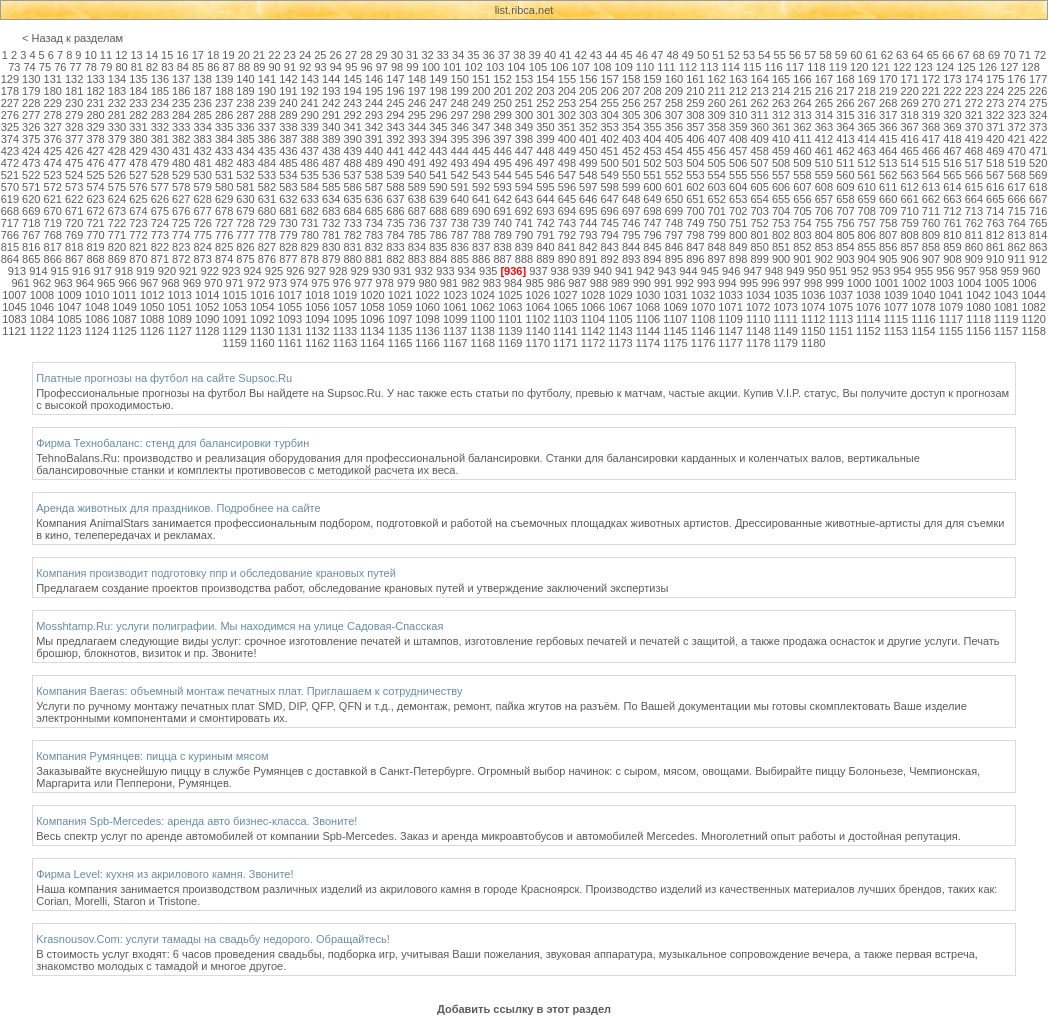 The width and height of the screenshot is (1048, 1027). What do you see at coordinates (974, 235) in the screenshot?
I see `811` at bounding box center [974, 235].